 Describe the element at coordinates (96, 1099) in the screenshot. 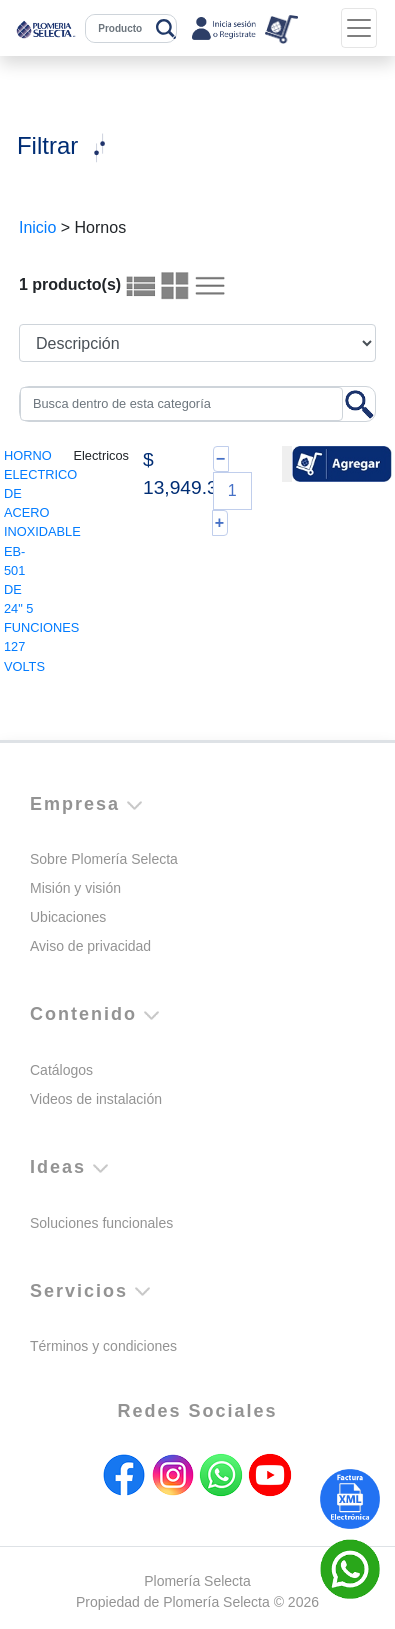

I see `Videos de instalación` at that location.